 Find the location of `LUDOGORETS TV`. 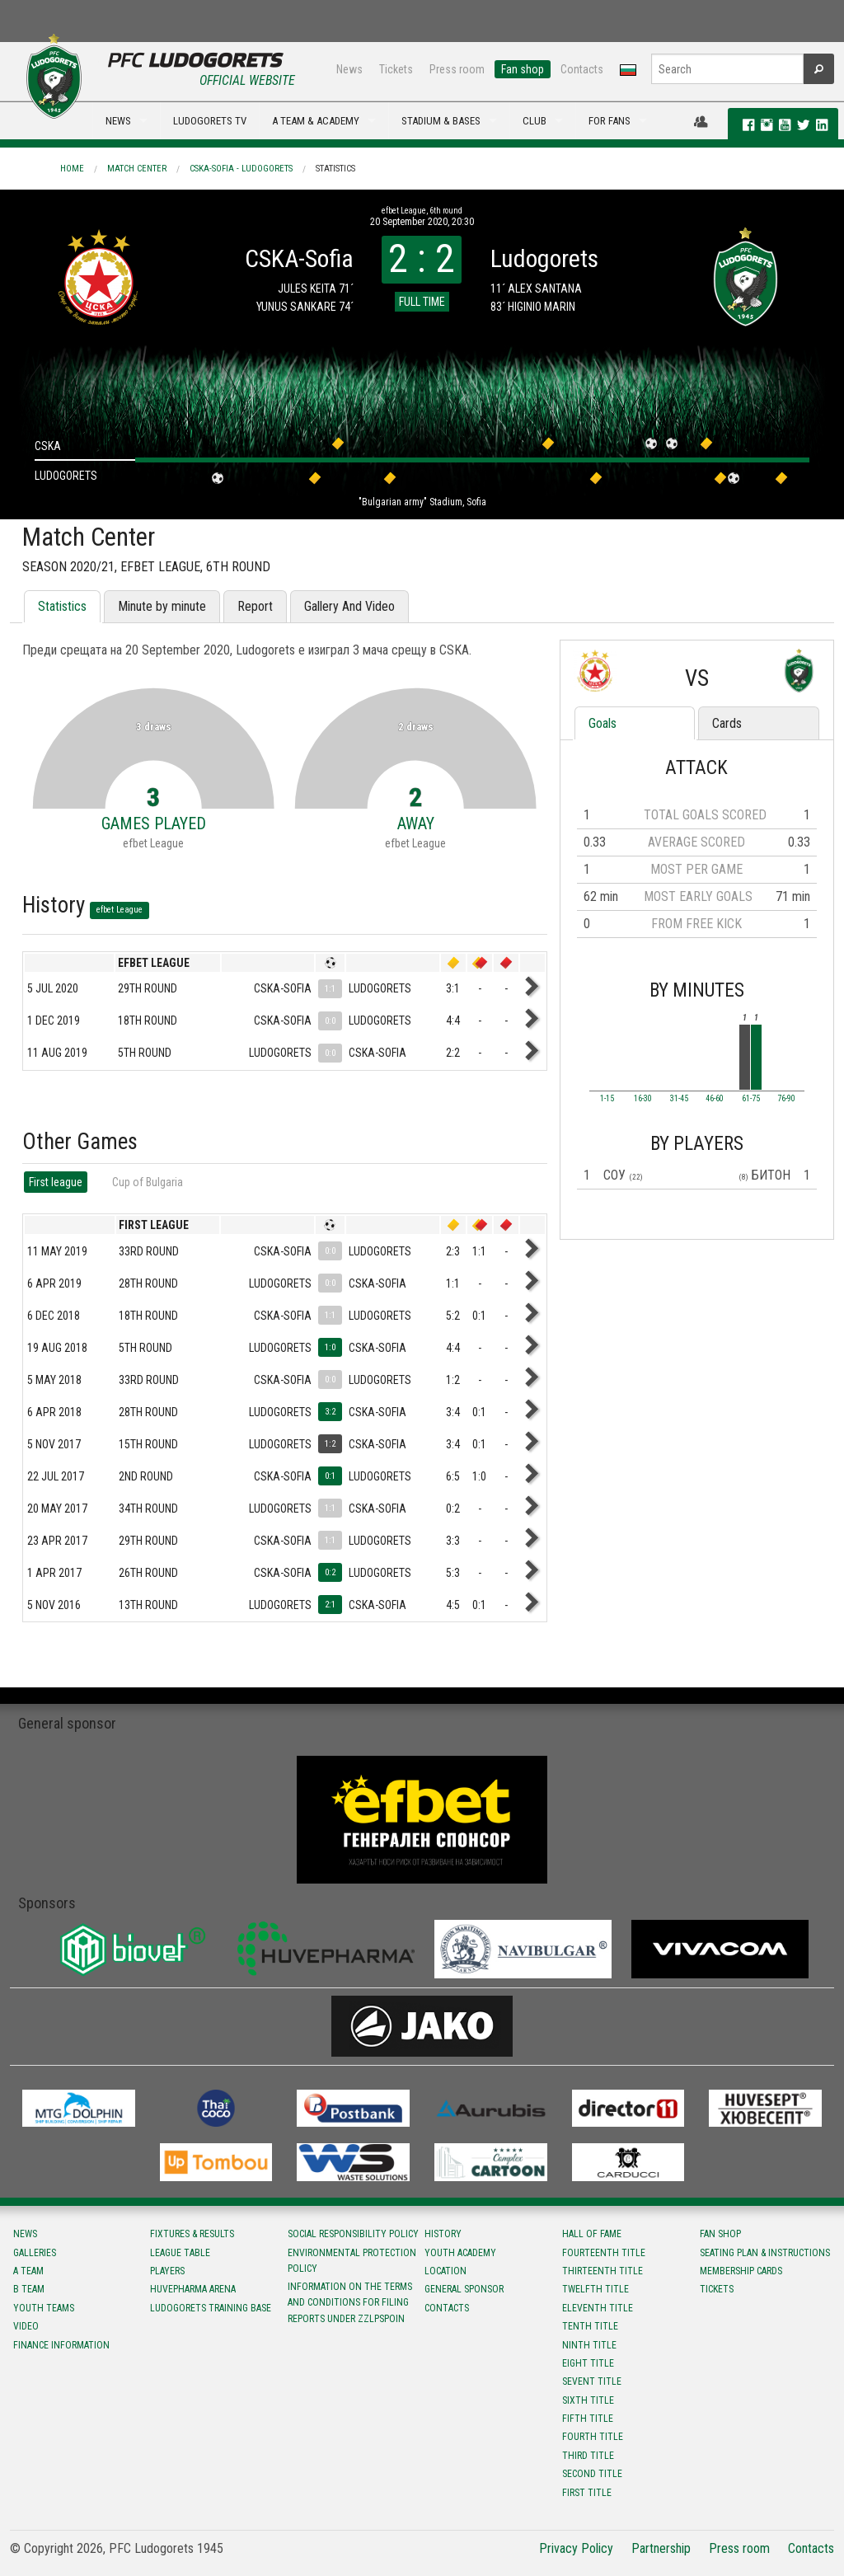

LUDOGORETS TV is located at coordinates (209, 121).